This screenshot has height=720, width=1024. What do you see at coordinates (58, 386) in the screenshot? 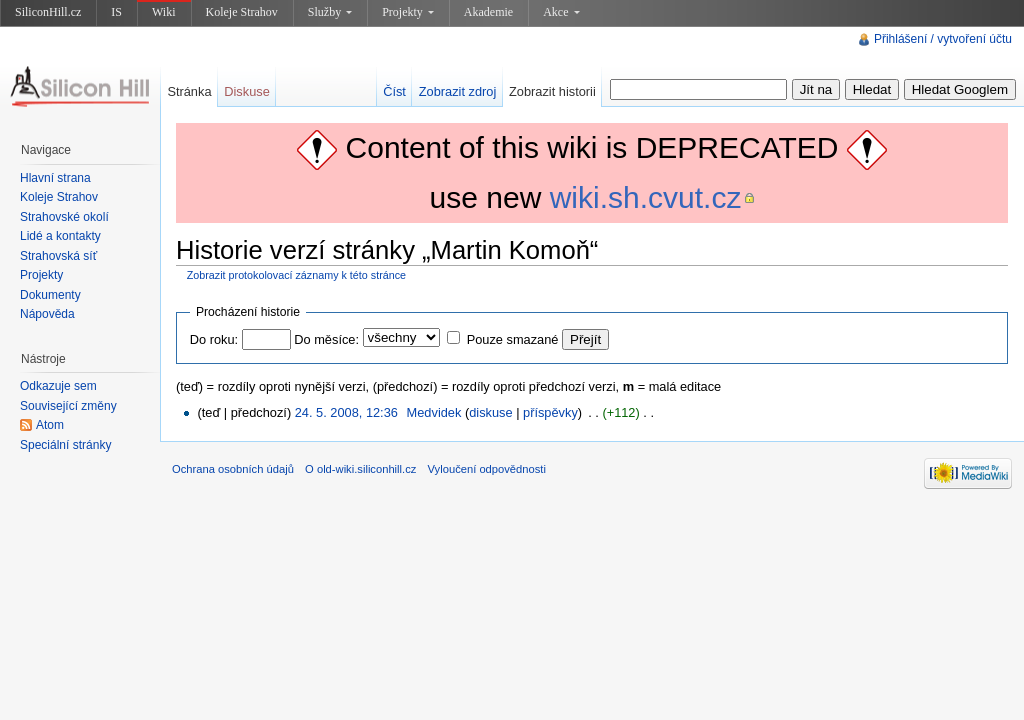
I see `Odkazuje sem` at bounding box center [58, 386].